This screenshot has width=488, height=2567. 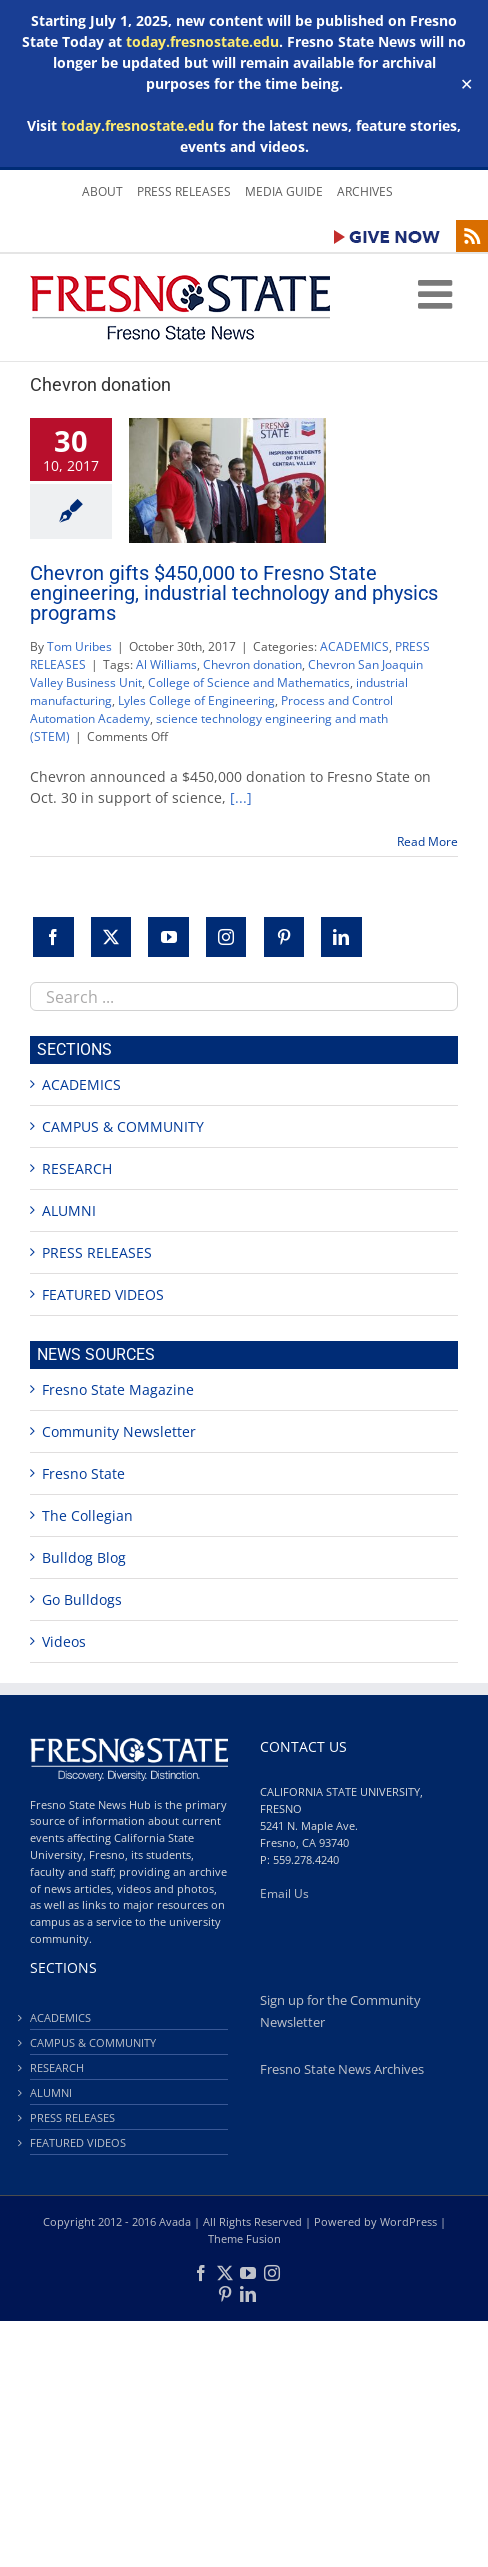 What do you see at coordinates (82, 1599) in the screenshot?
I see `Go Bulldogs` at bounding box center [82, 1599].